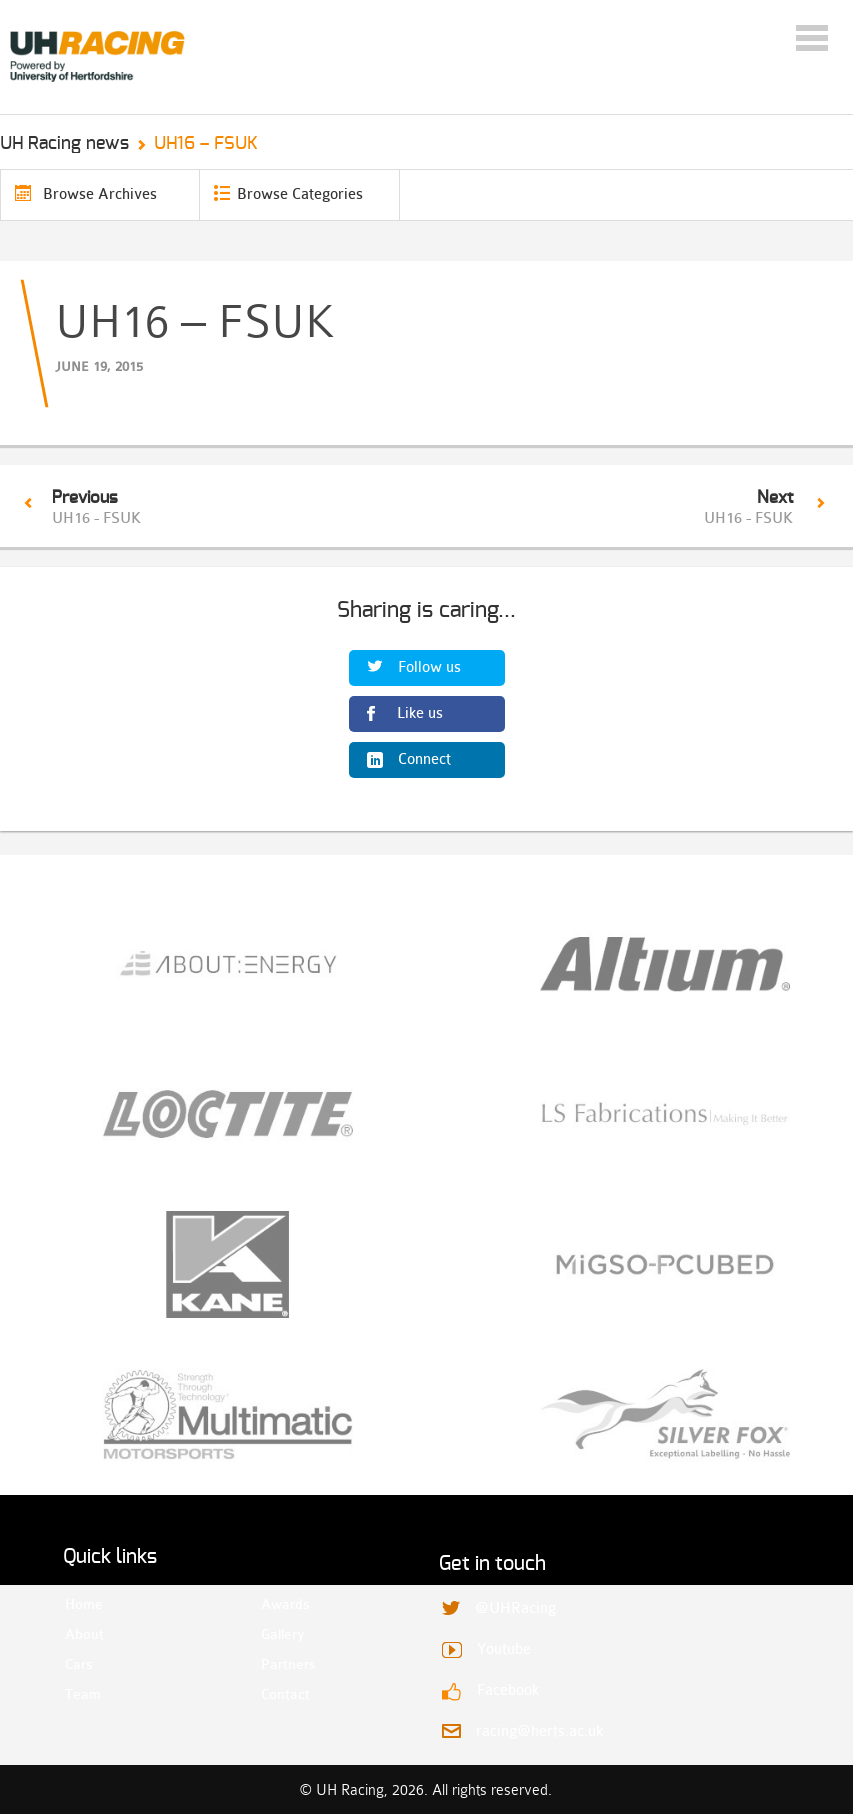 This screenshot has width=853, height=1814. What do you see at coordinates (812, 38) in the screenshot?
I see `Menu` at bounding box center [812, 38].